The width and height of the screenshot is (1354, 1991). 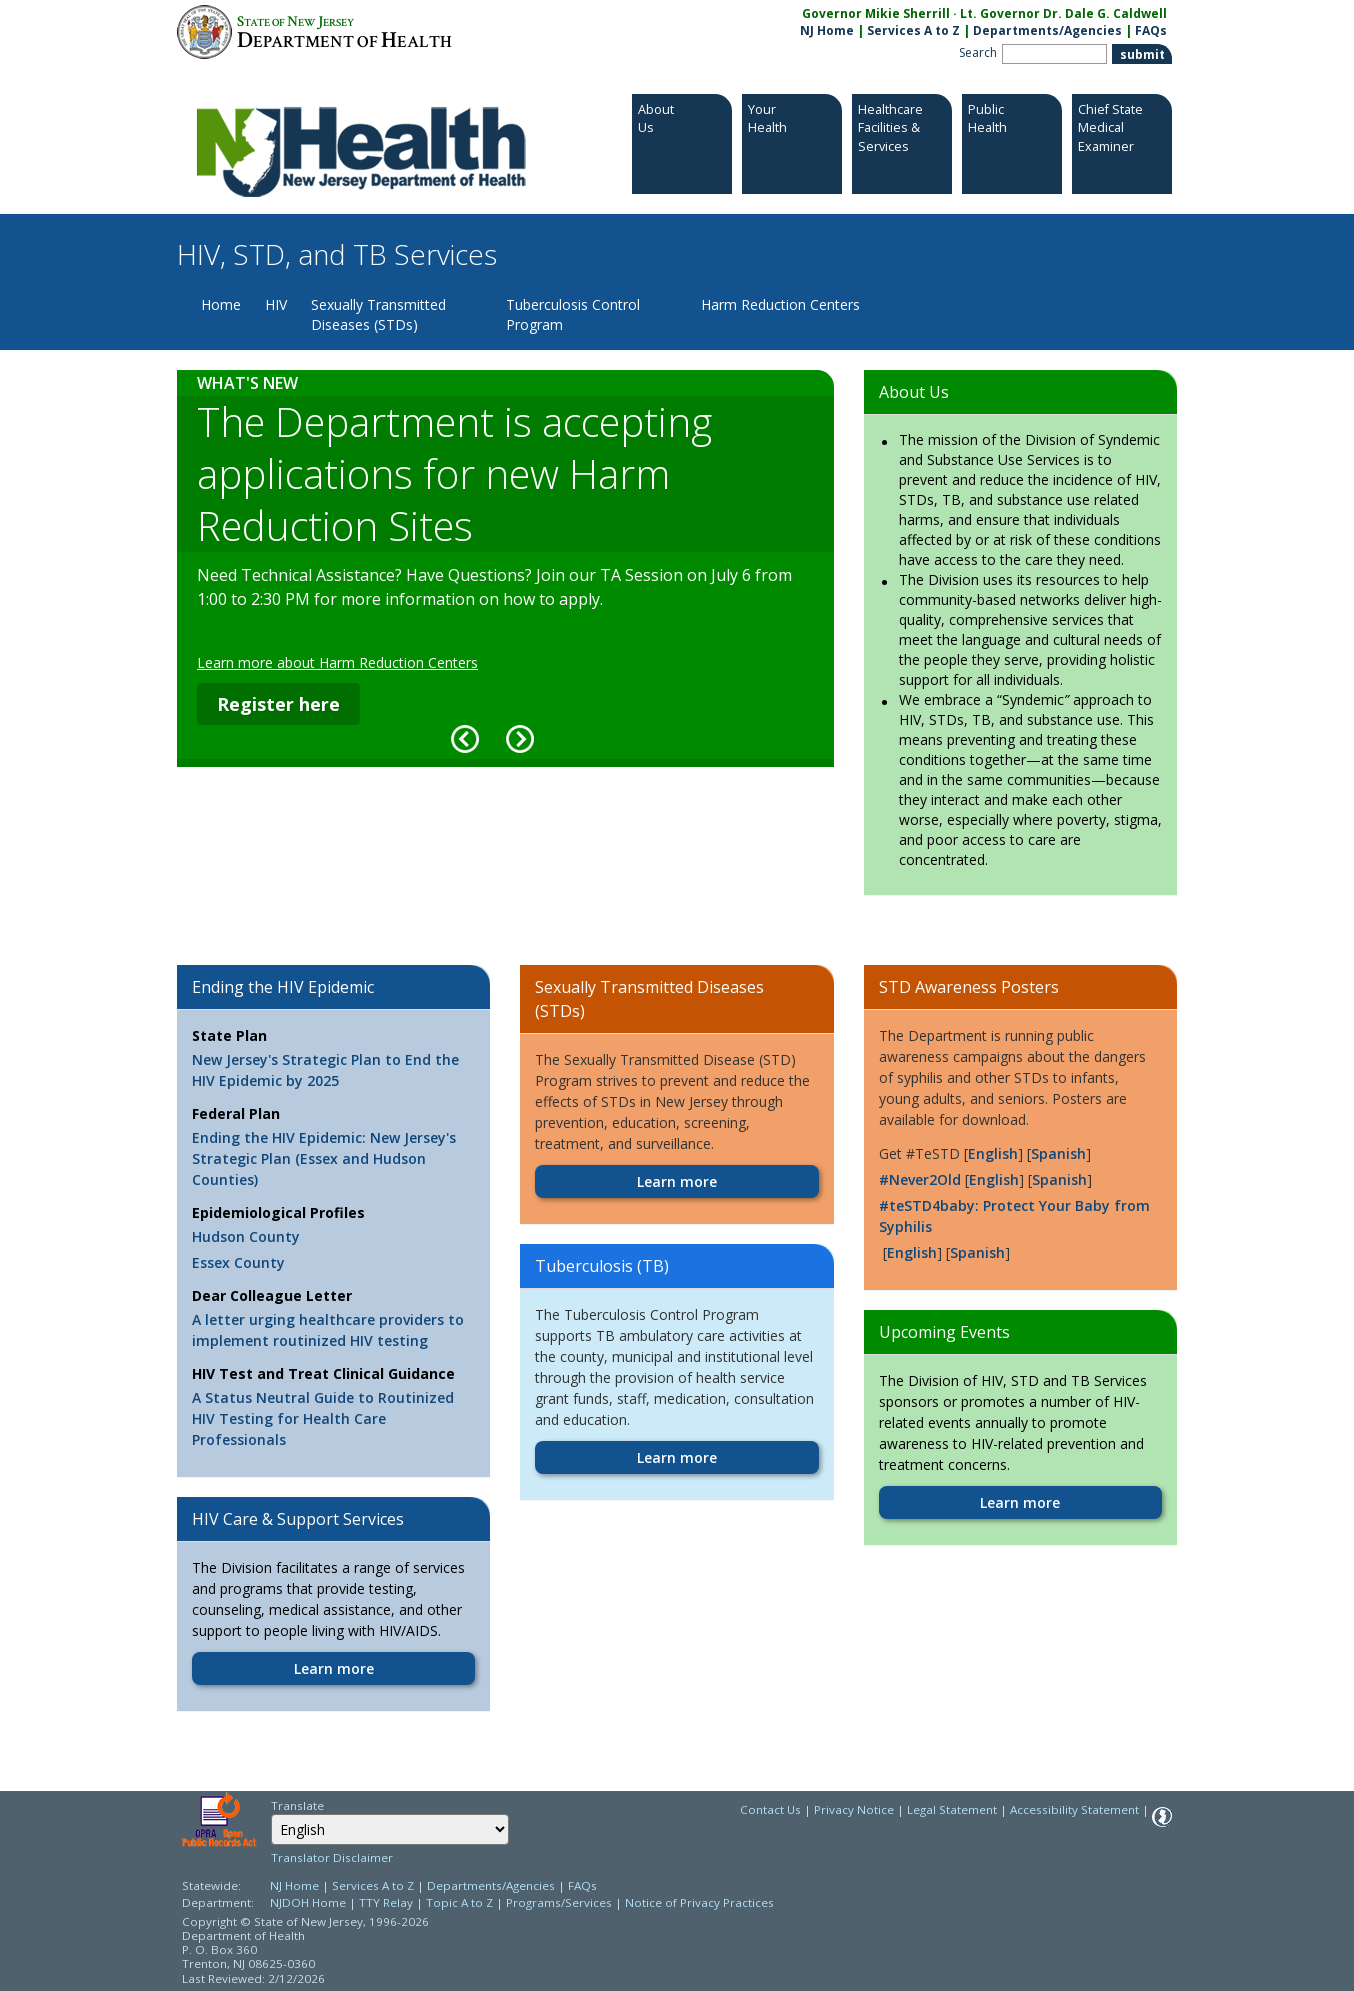 I want to click on Home, so click(x=221, y=304).